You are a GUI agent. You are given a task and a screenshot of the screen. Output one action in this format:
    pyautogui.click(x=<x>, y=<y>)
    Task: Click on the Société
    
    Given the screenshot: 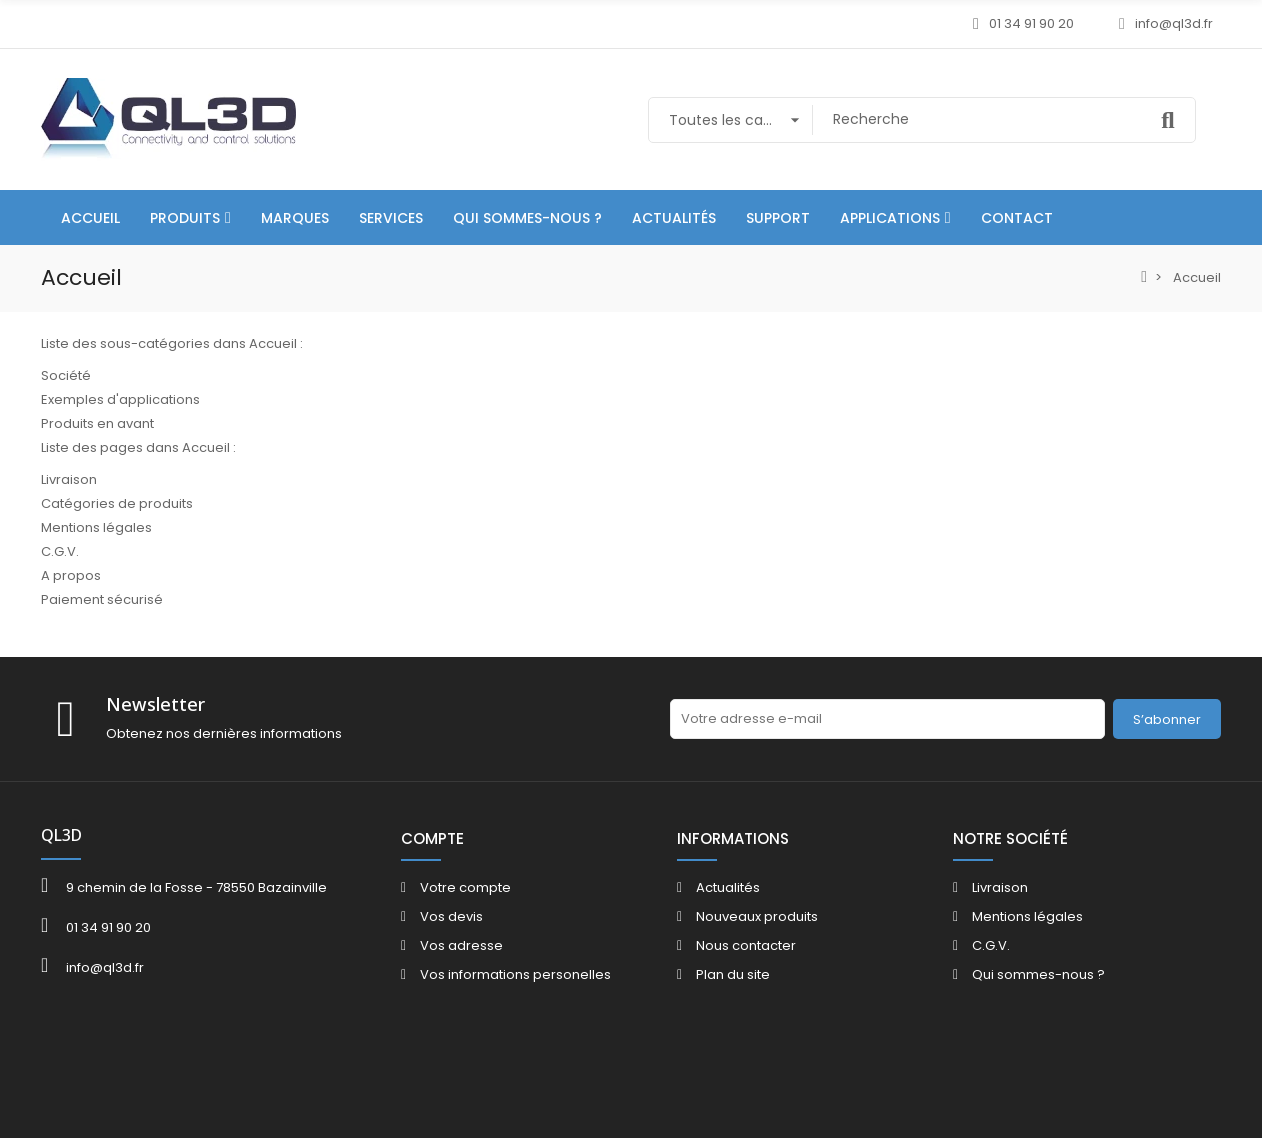 What is the action you would take?
    pyautogui.click(x=66, y=375)
    